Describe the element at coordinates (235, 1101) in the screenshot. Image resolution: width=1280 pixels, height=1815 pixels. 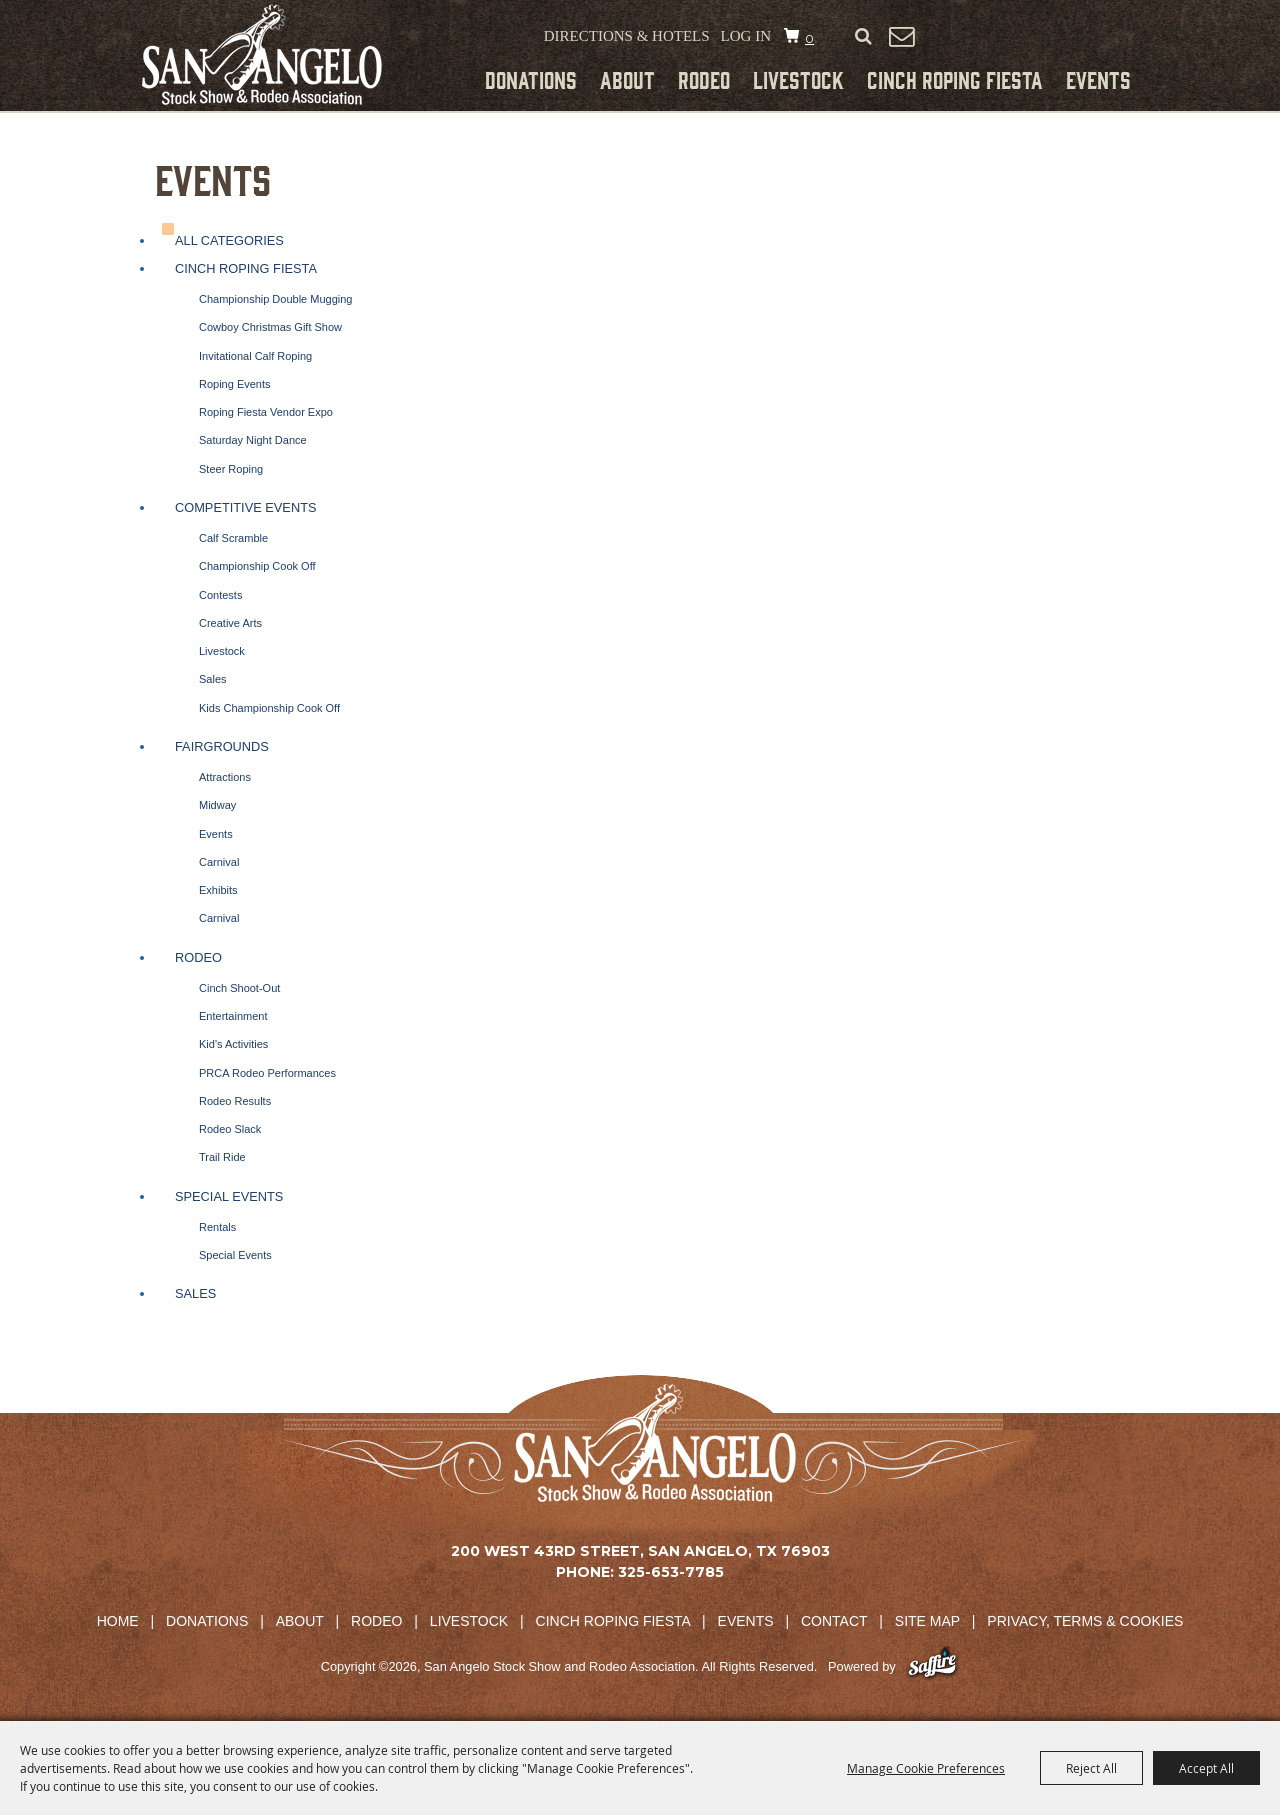
I see `Rodeo Results` at that location.